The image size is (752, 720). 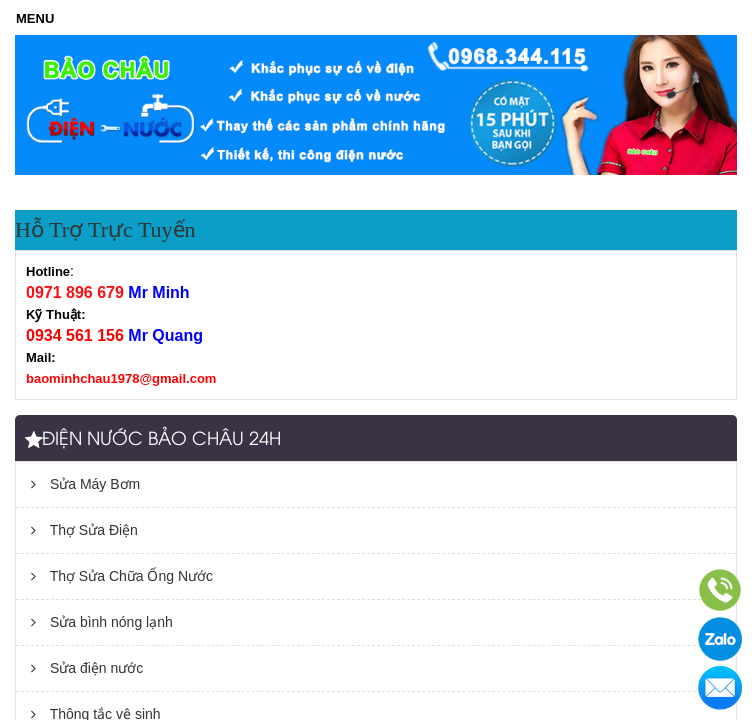 What do you see at coordinates (87, 668) in the screenshot?
I see `Sửa điện nước` at bounding box center [87, 668].